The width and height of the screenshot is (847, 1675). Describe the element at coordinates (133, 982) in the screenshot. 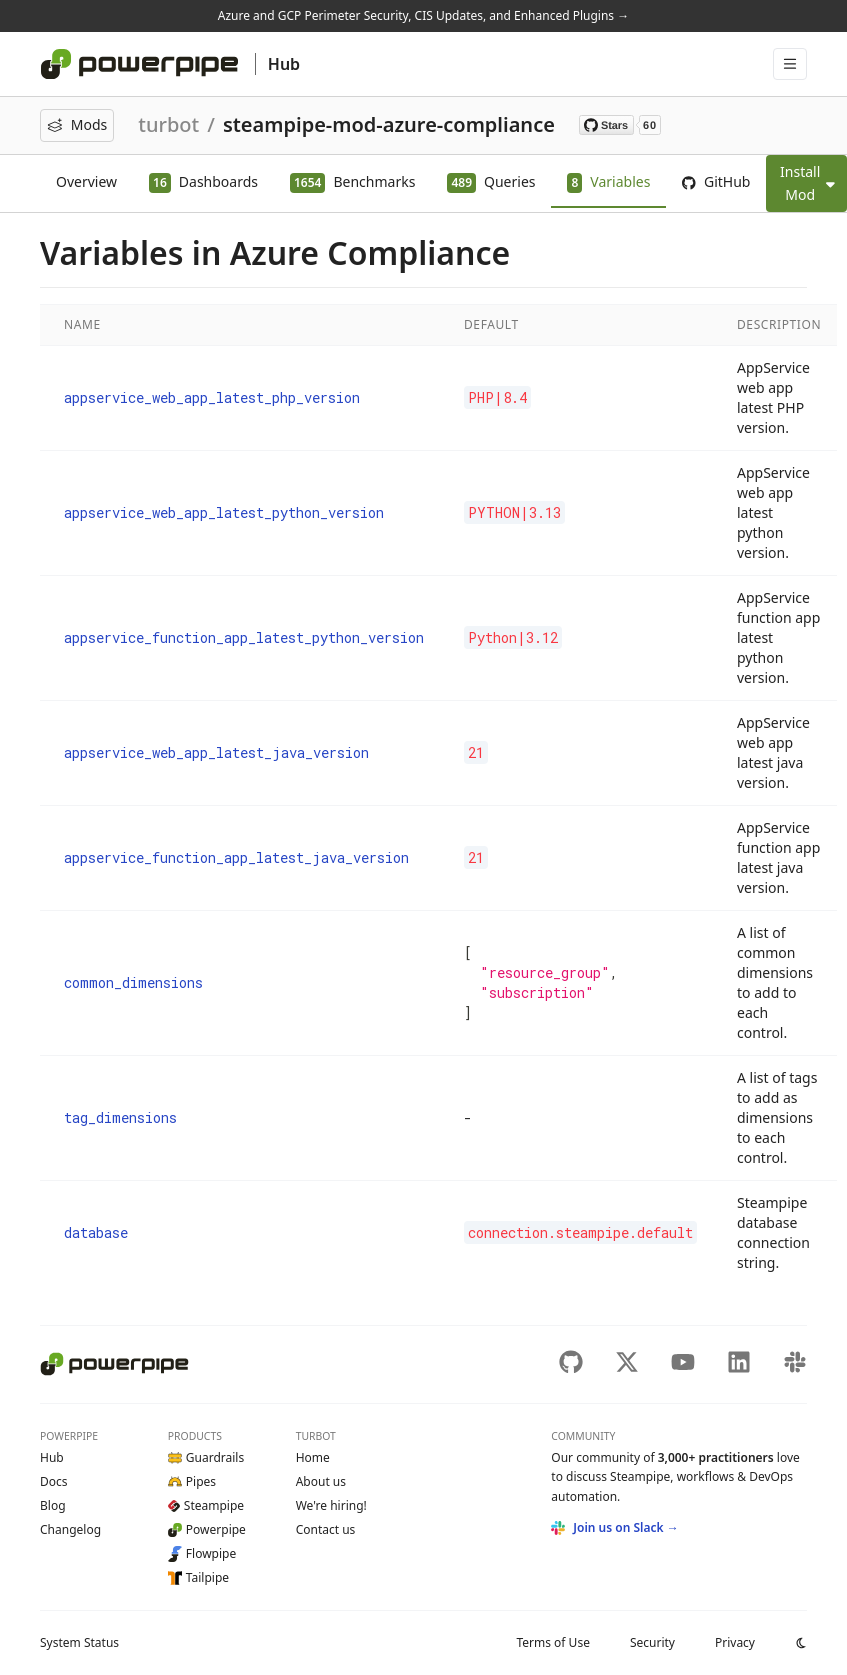

I see `common_dimensions` at that location.